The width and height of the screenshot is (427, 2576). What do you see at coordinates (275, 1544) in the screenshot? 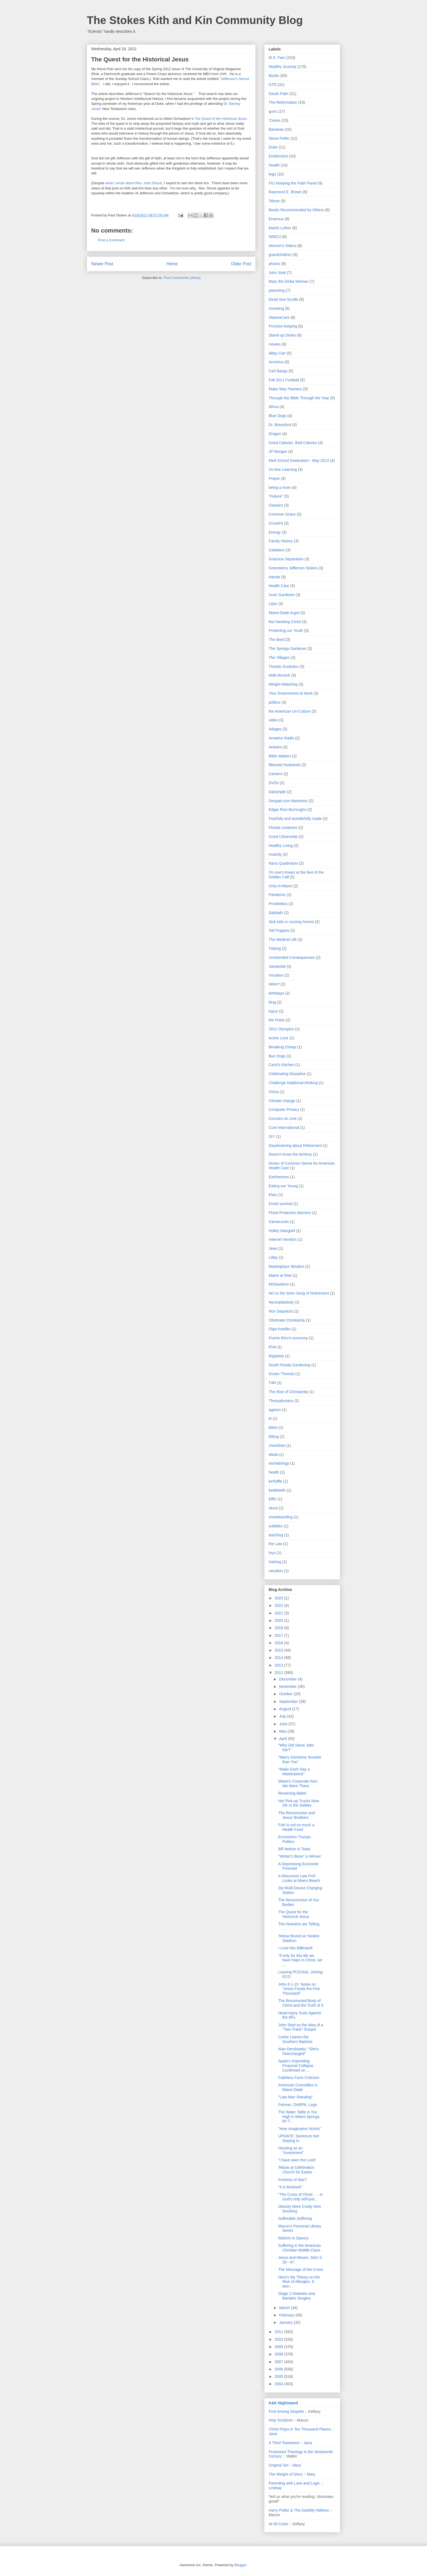
I see `the Law` at bounding box center [275, 1544].